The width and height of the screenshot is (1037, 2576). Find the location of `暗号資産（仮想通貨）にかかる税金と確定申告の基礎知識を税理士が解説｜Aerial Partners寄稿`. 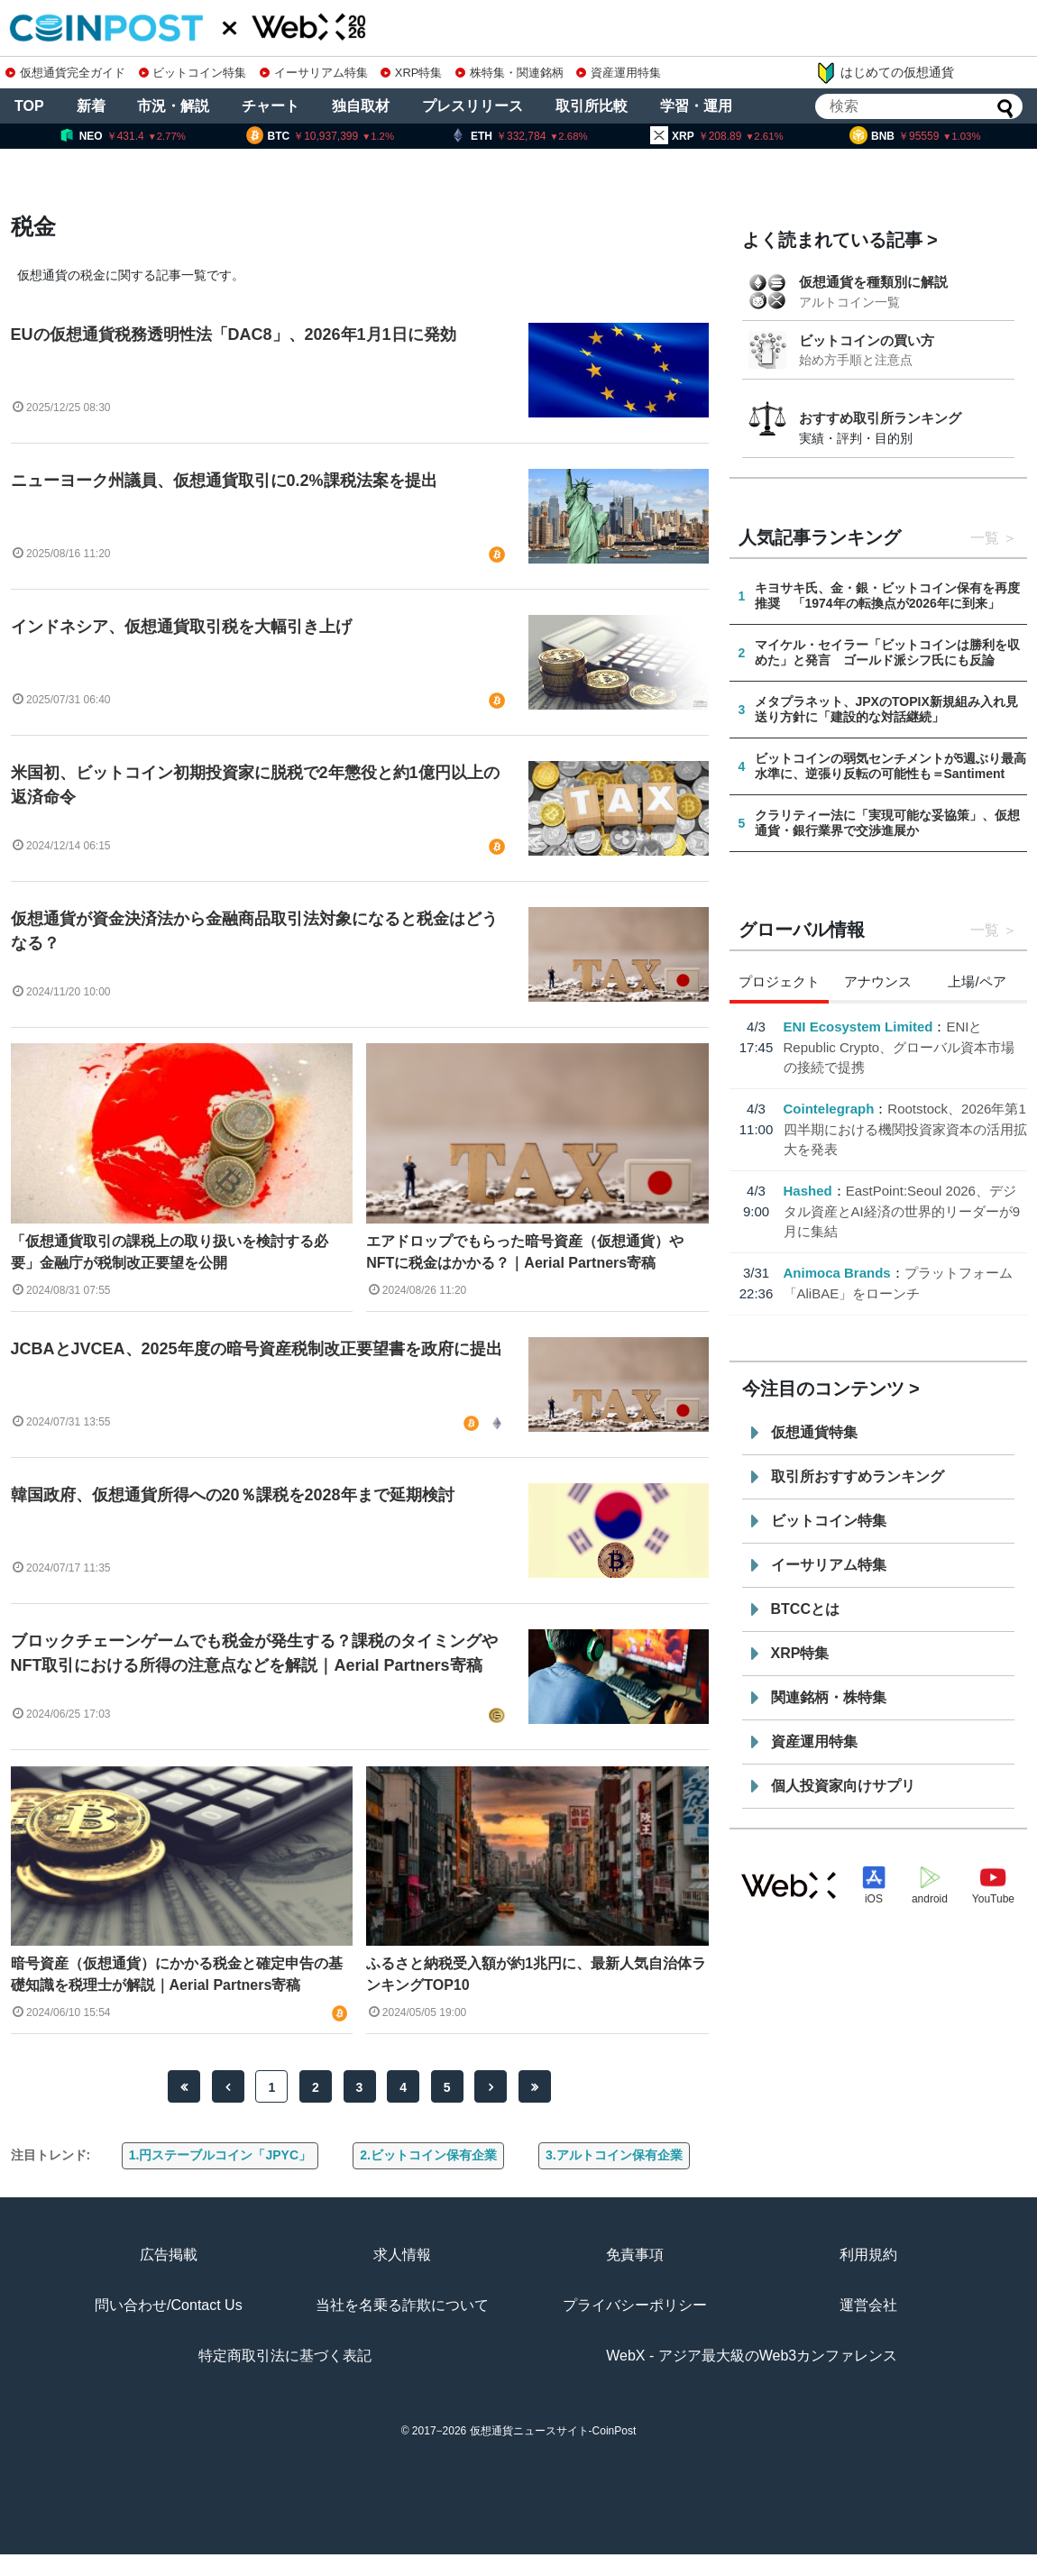

暗号資産（仮想通貨）にかかる税金と確定申告の基礎知識を税理士が解説｜Aerial Partners寄稿 is located at coordinates (177, 1974).